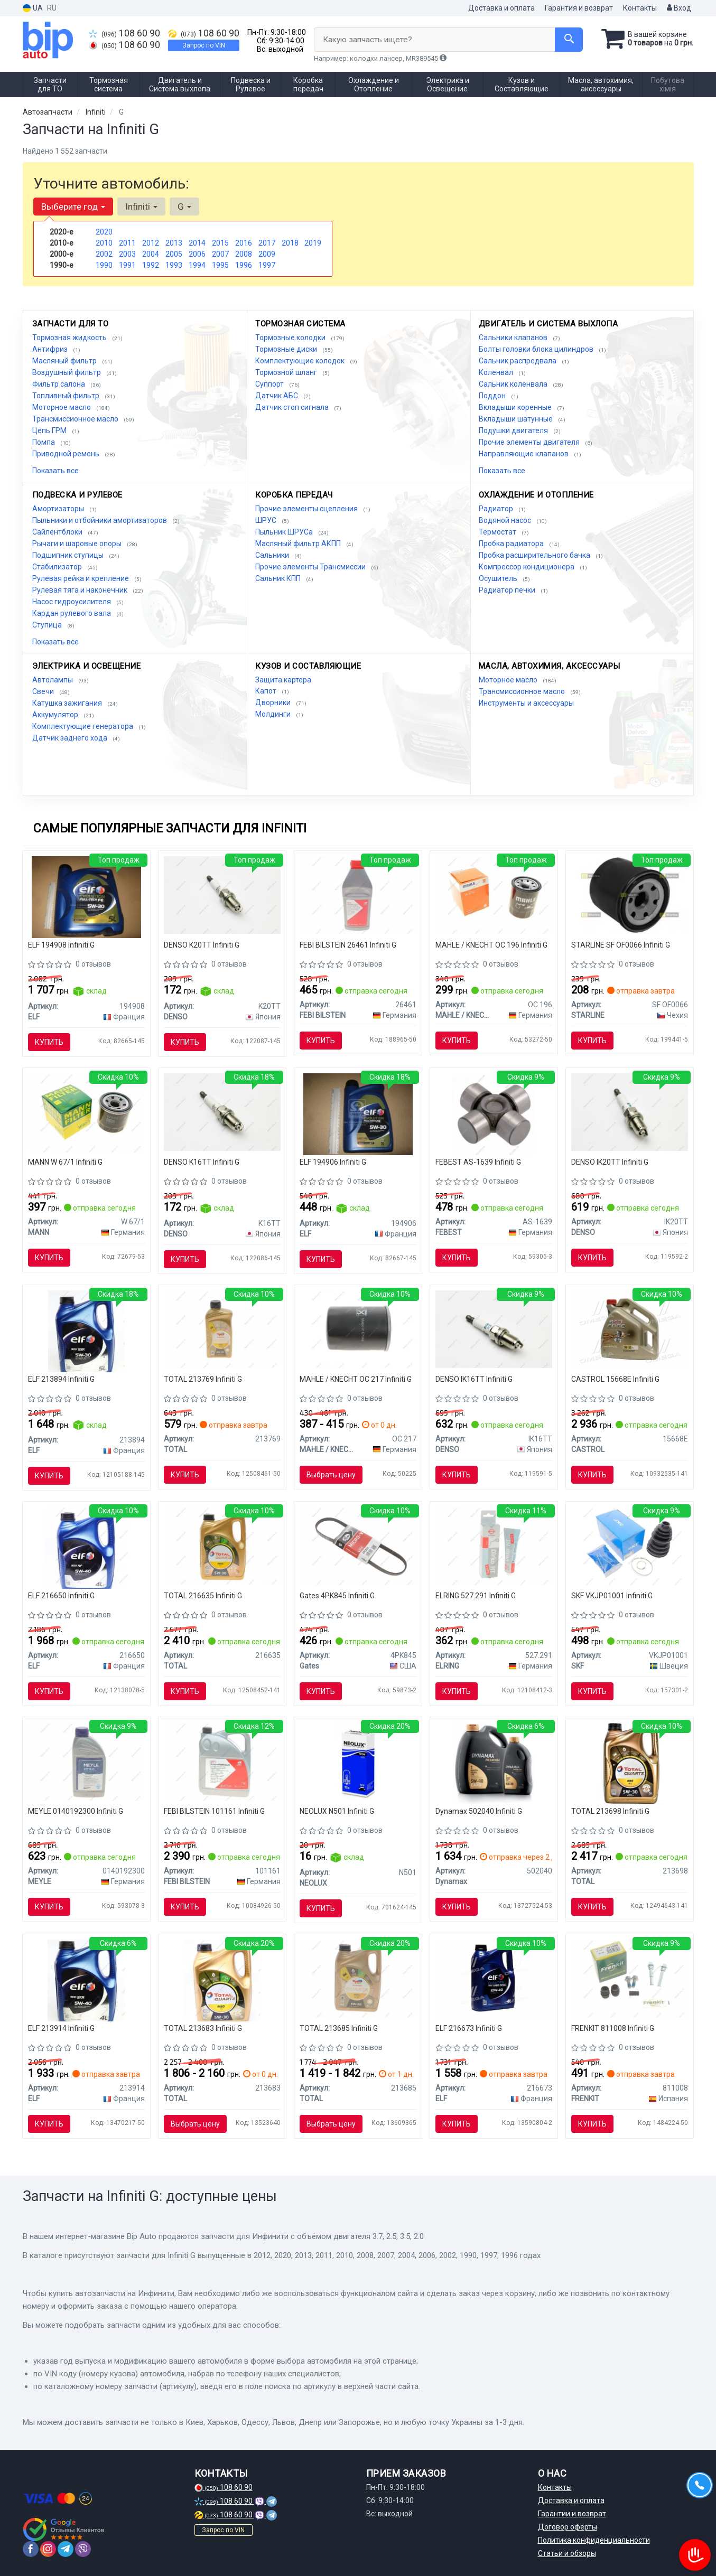 Image resolution: width=716 pixels, height=2576 pixels. Describe the element at coordinates (497, 372) in the screenshot. I see `Коленвал` at that location.